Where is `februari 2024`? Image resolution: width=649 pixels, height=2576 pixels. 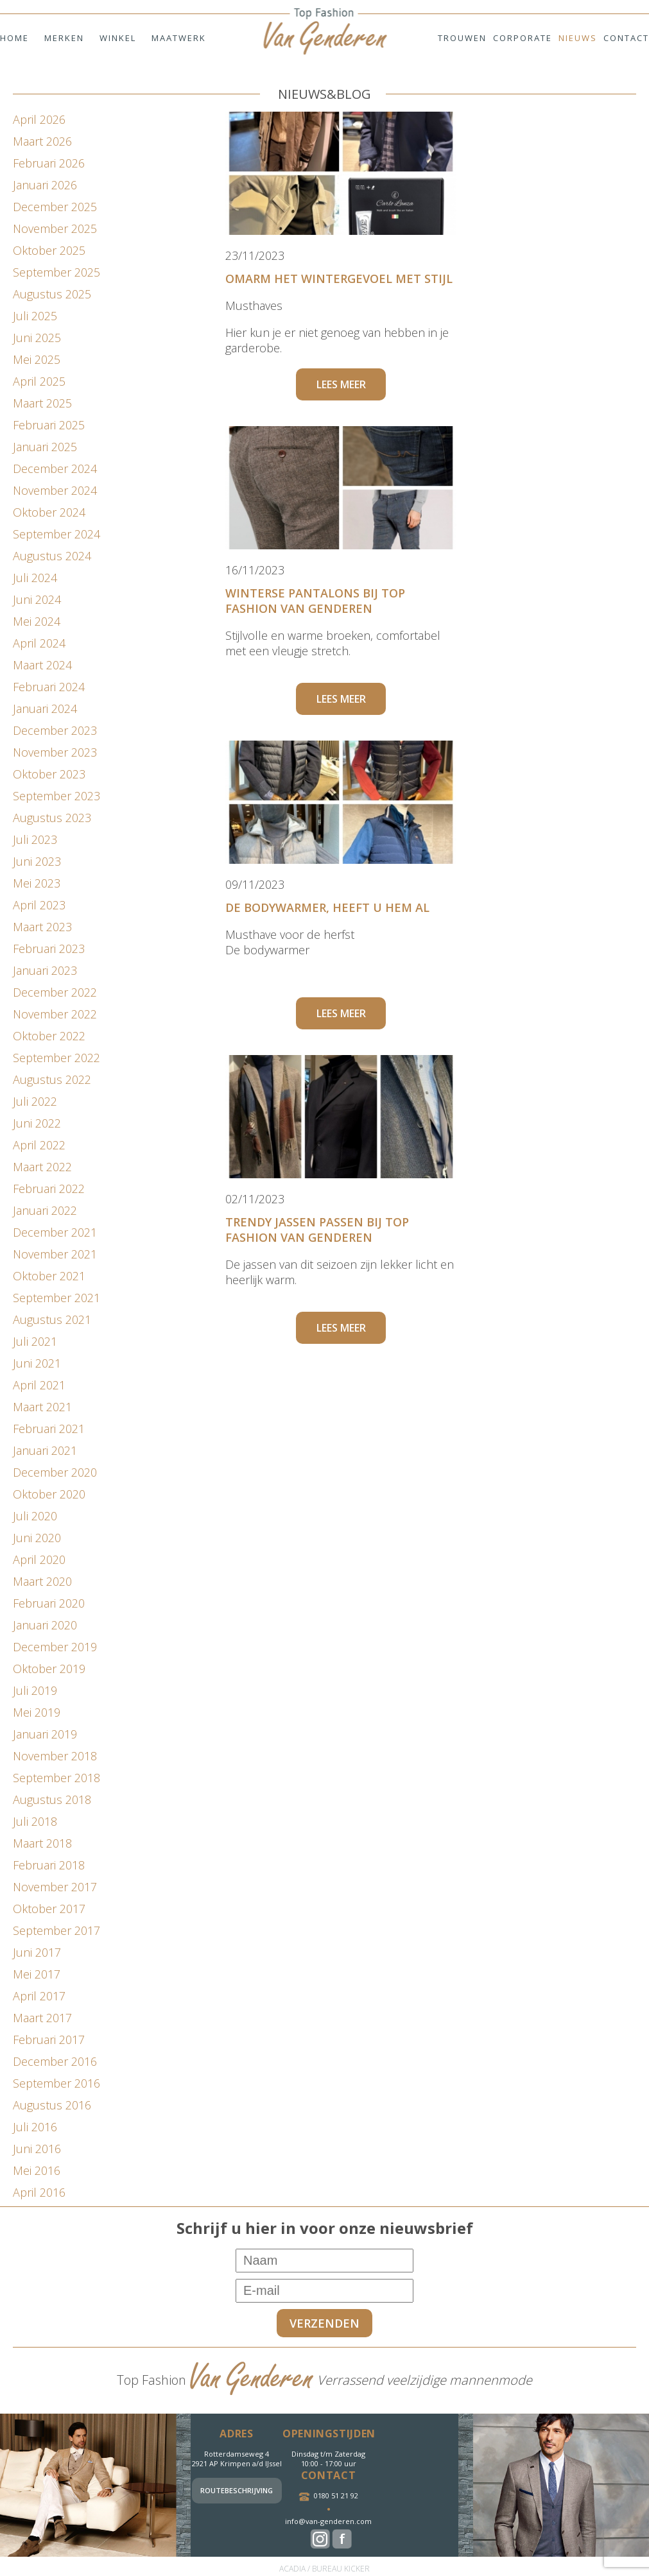 februari 2024 is located at coordinates (49, 686).